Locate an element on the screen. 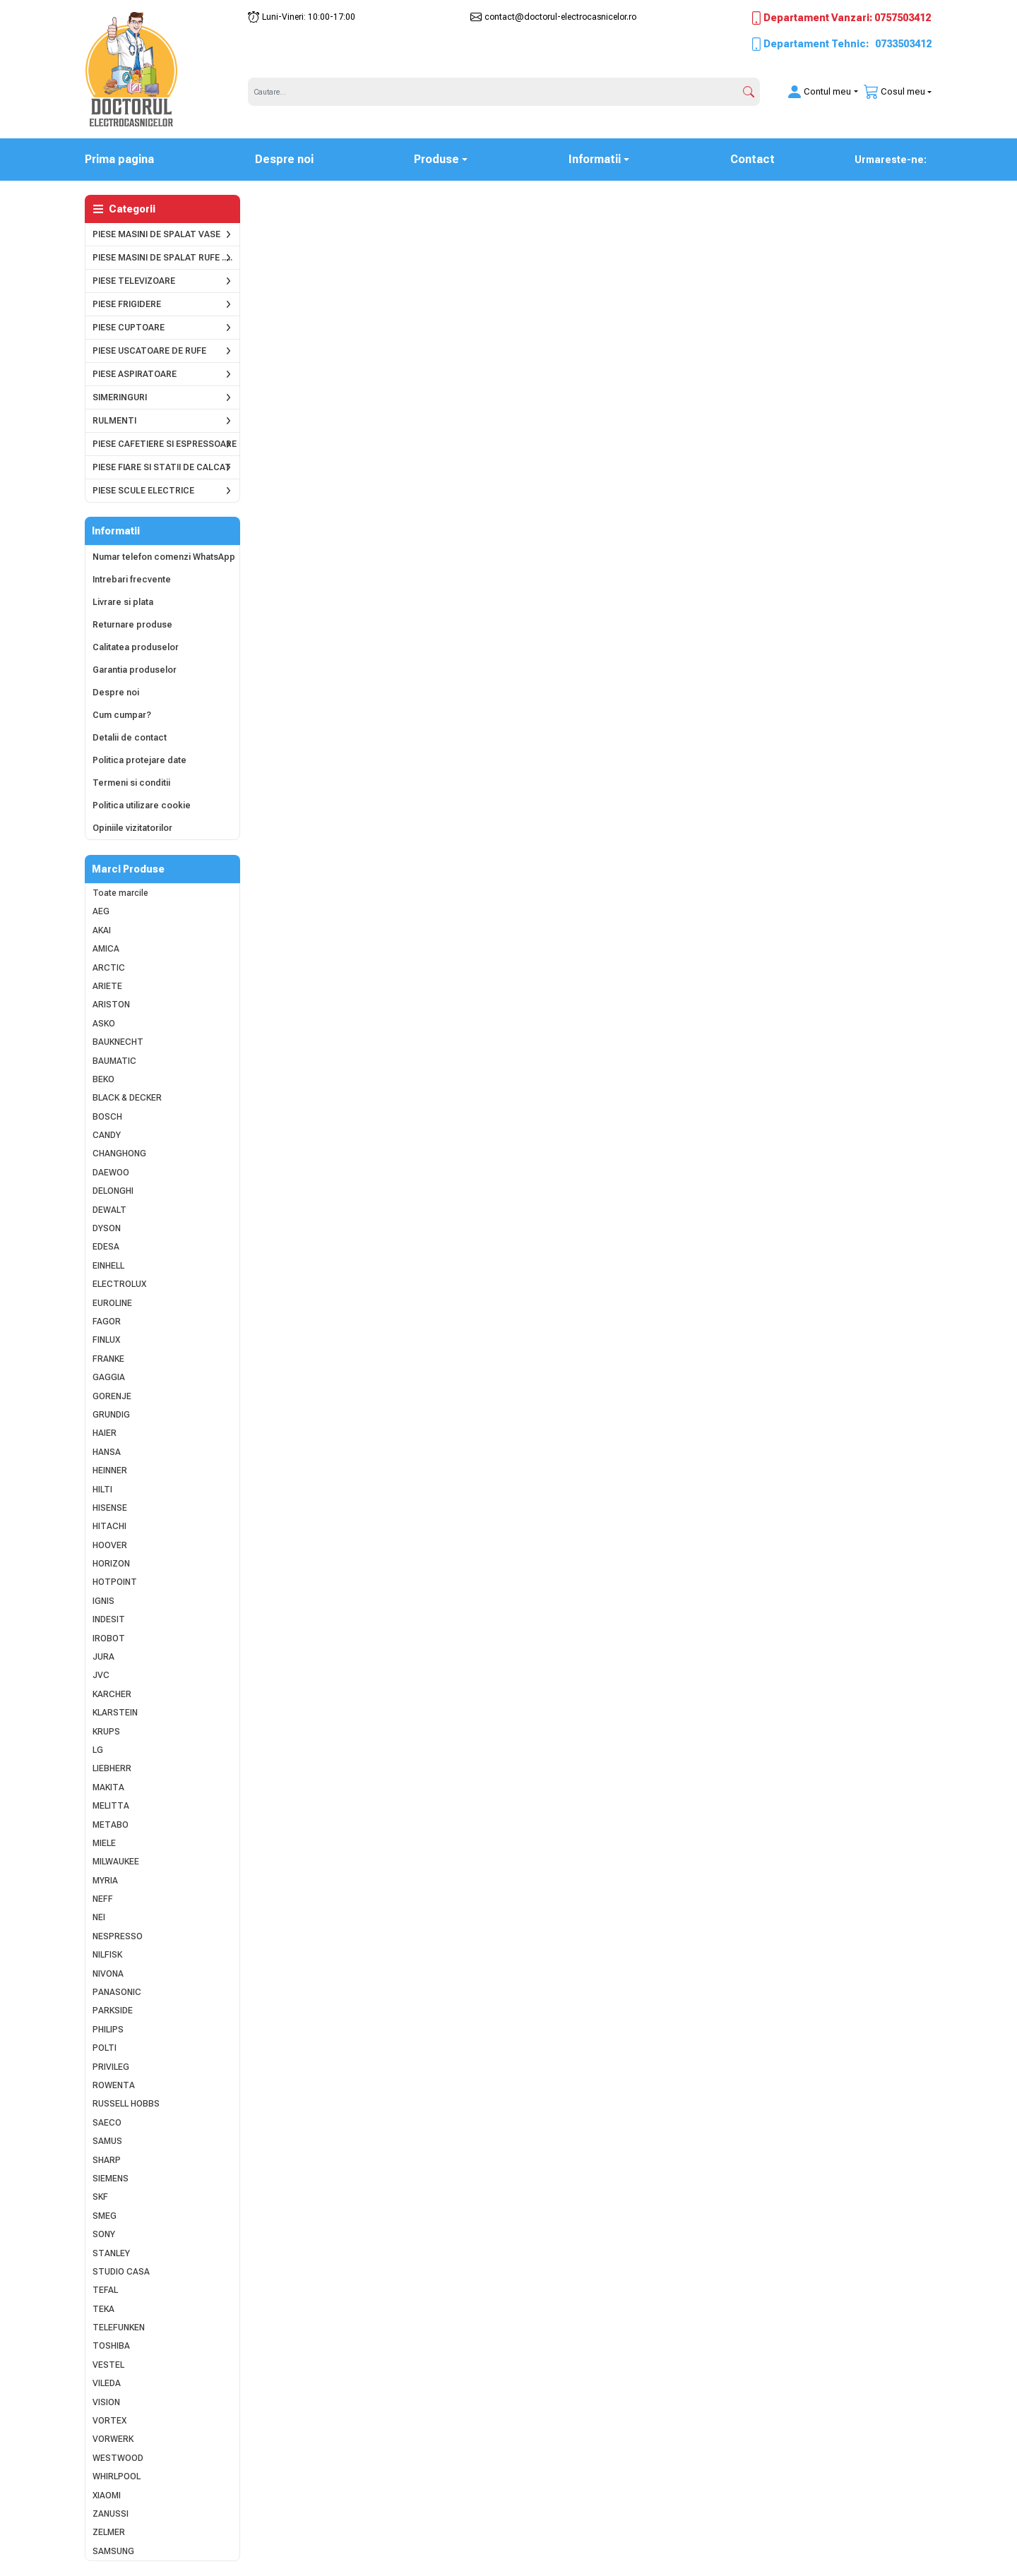 The image size is (1017, 2576). BLACK & DECKER is located at coordinates (127, 1098).